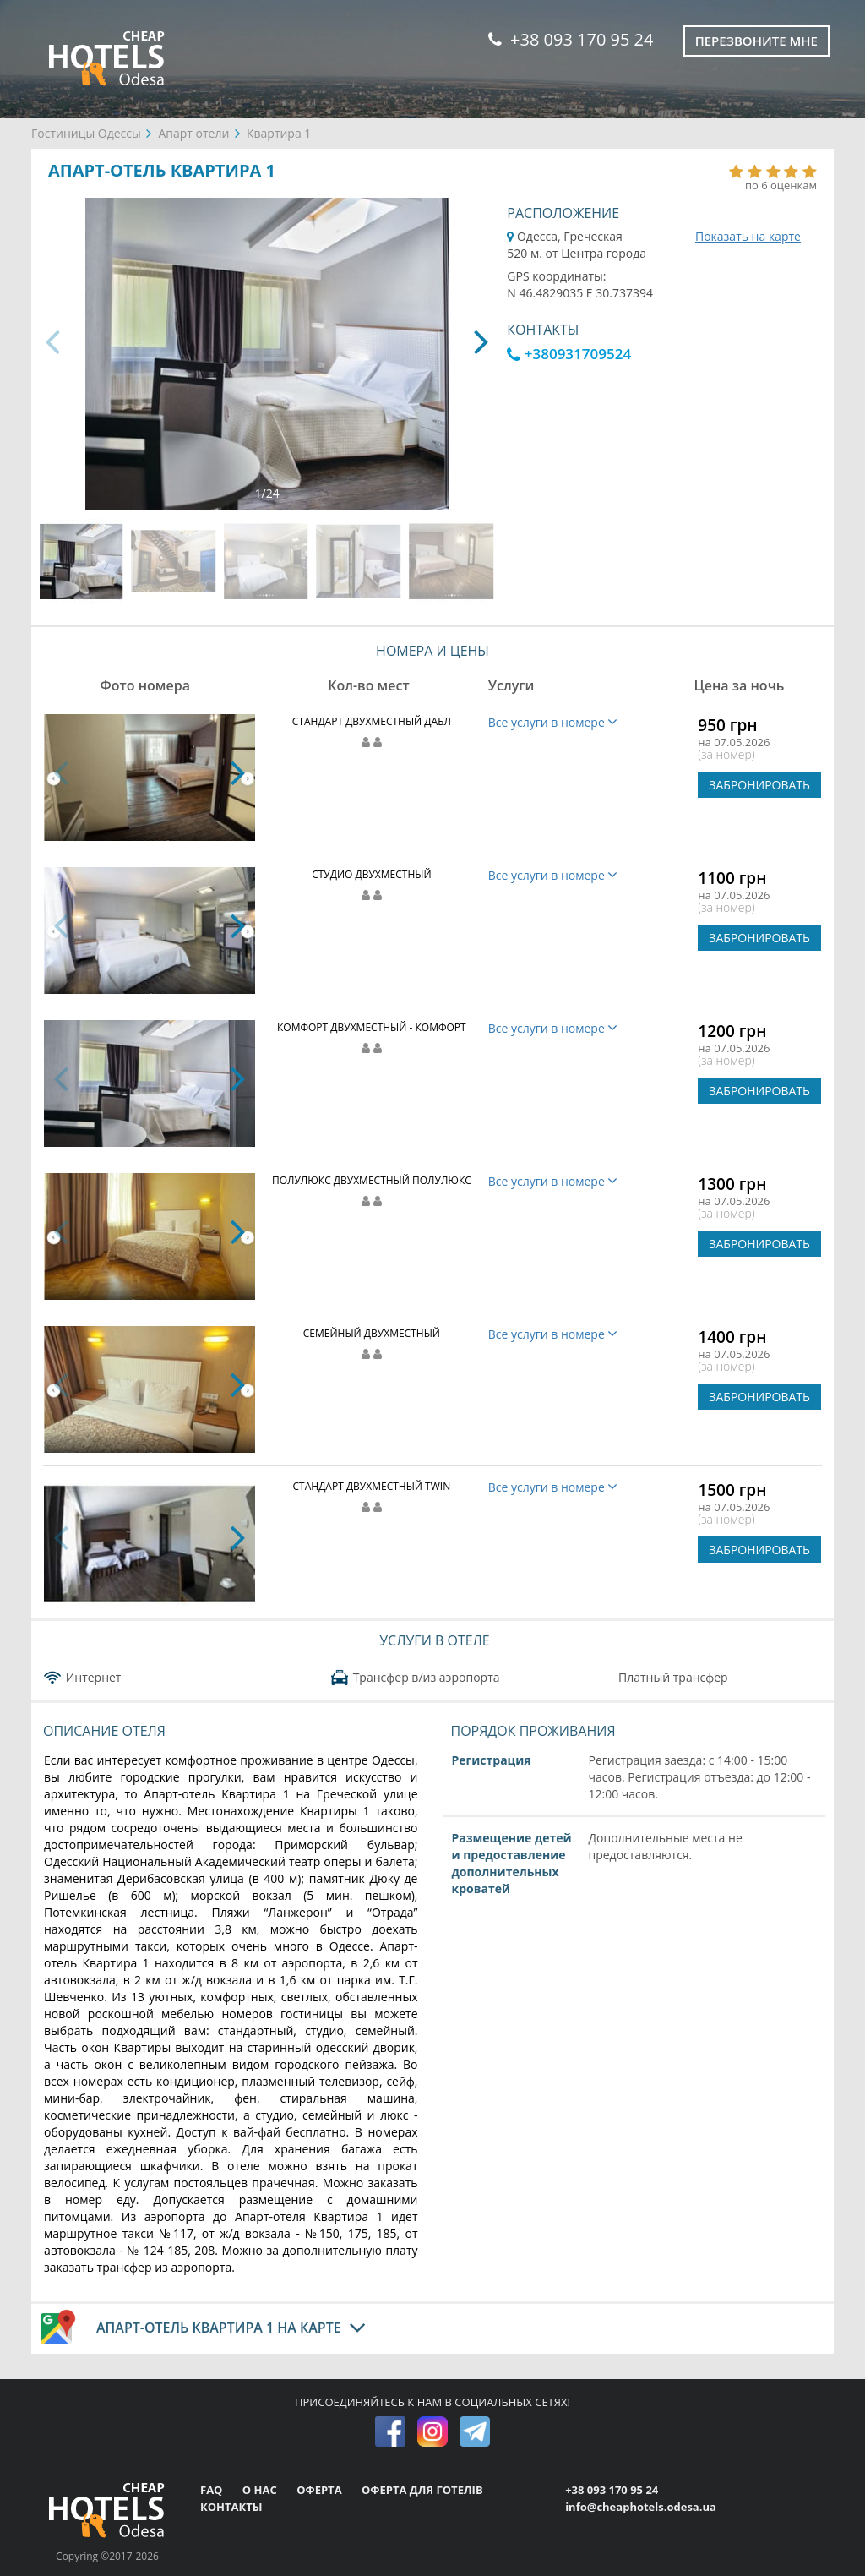  What do you see at coordinates (569, 353) in the screenshot?
I see `+380931709524` at bounding box center [569, 353].